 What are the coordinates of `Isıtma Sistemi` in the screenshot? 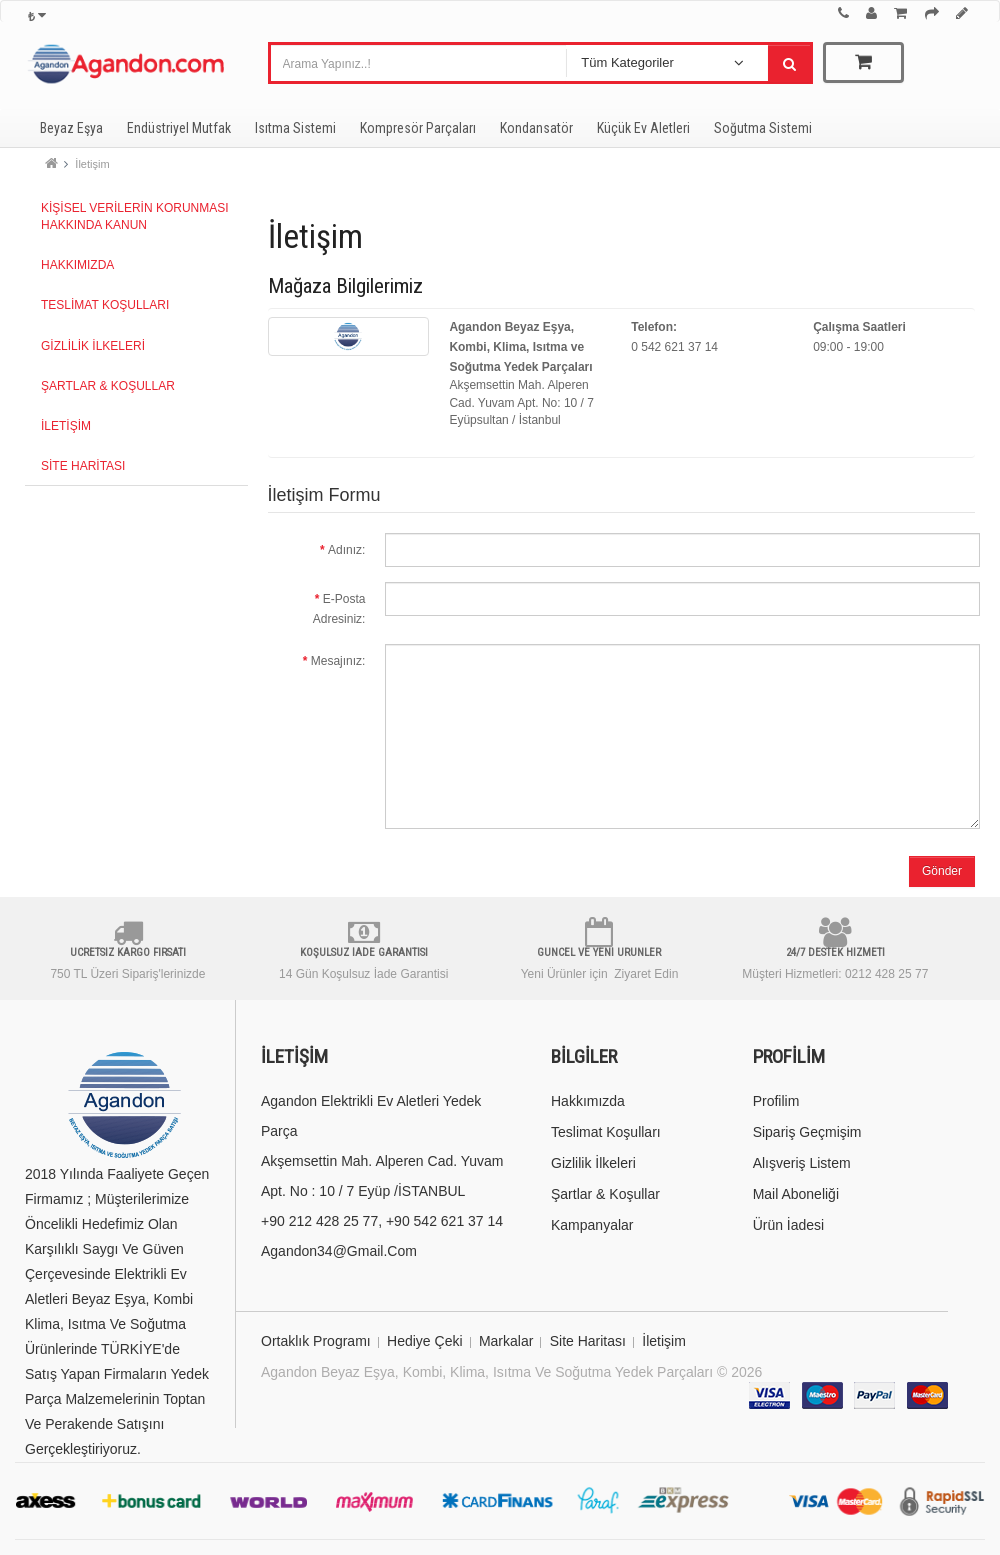 It's located at (295, 128).